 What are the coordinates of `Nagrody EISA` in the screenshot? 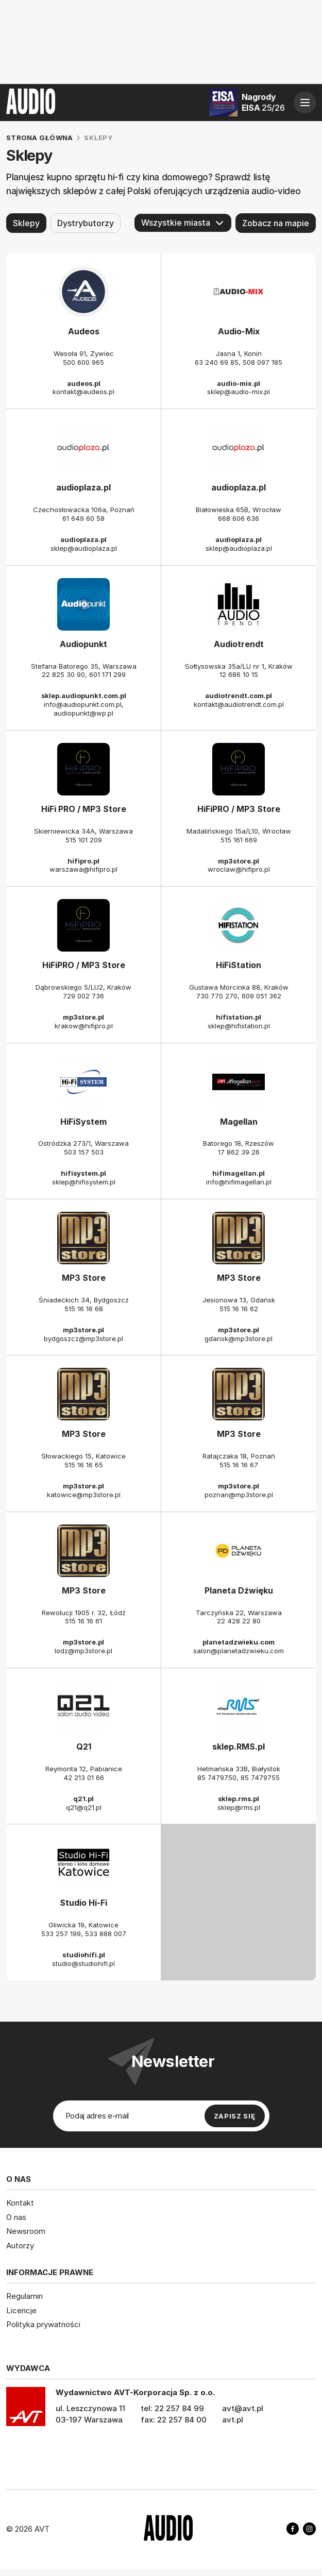 It's located at (263, 102).